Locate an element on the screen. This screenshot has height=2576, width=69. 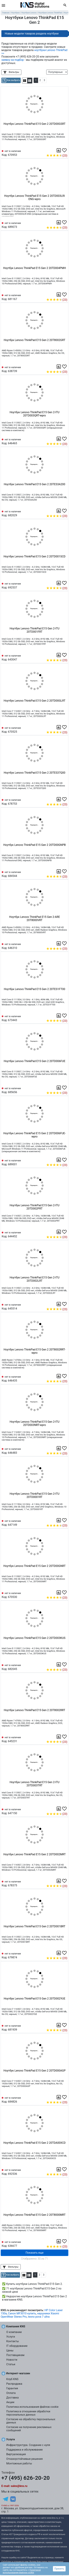
[Сравнить 646465] is located at coordinates (59, 439).